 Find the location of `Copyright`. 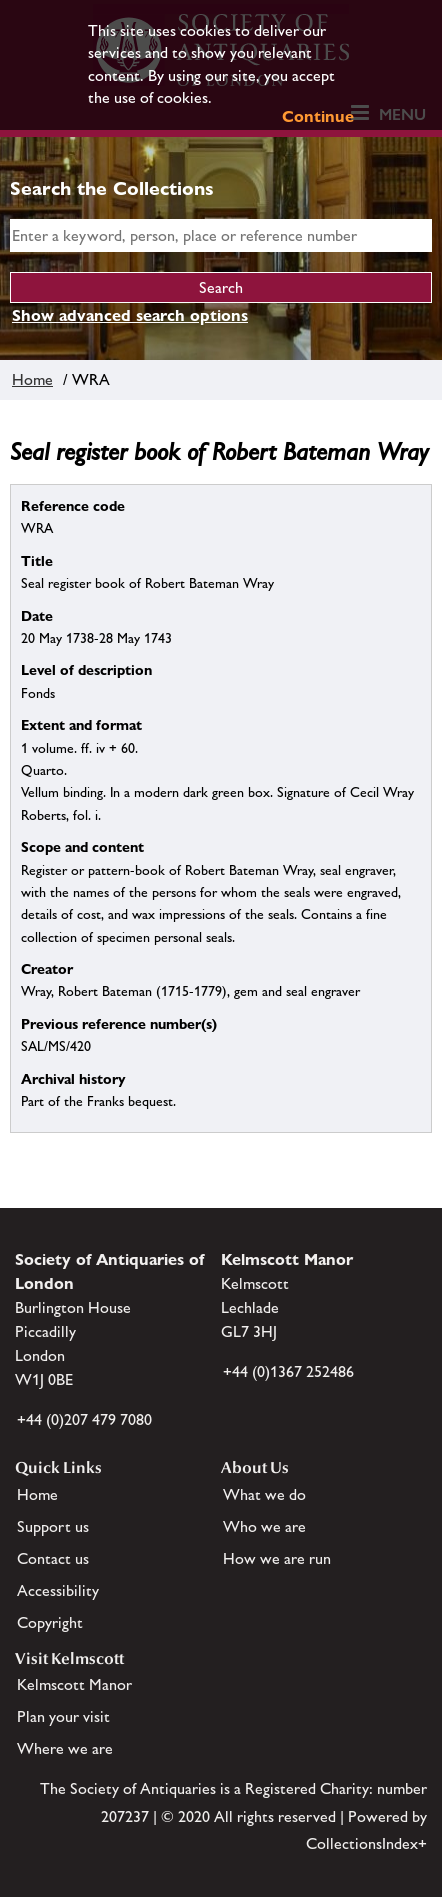

Copyright is located at coordinates (50, 1622).